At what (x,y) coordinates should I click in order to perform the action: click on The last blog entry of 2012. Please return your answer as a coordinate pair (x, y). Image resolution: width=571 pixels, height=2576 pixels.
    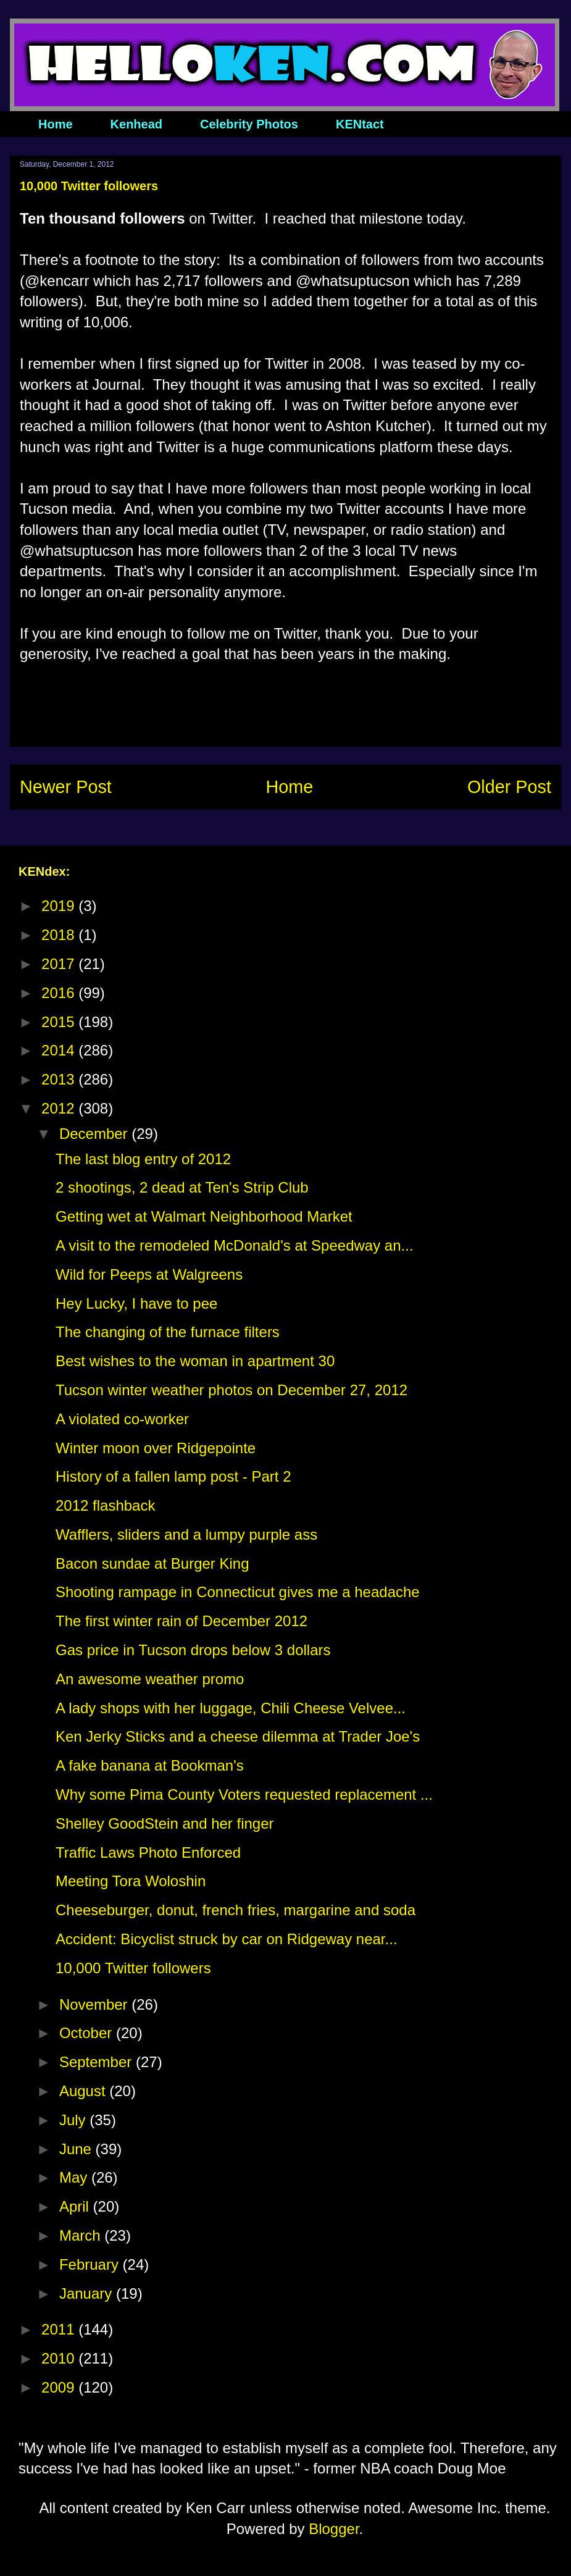
    Looking at the image, I should click on (143, 1159).